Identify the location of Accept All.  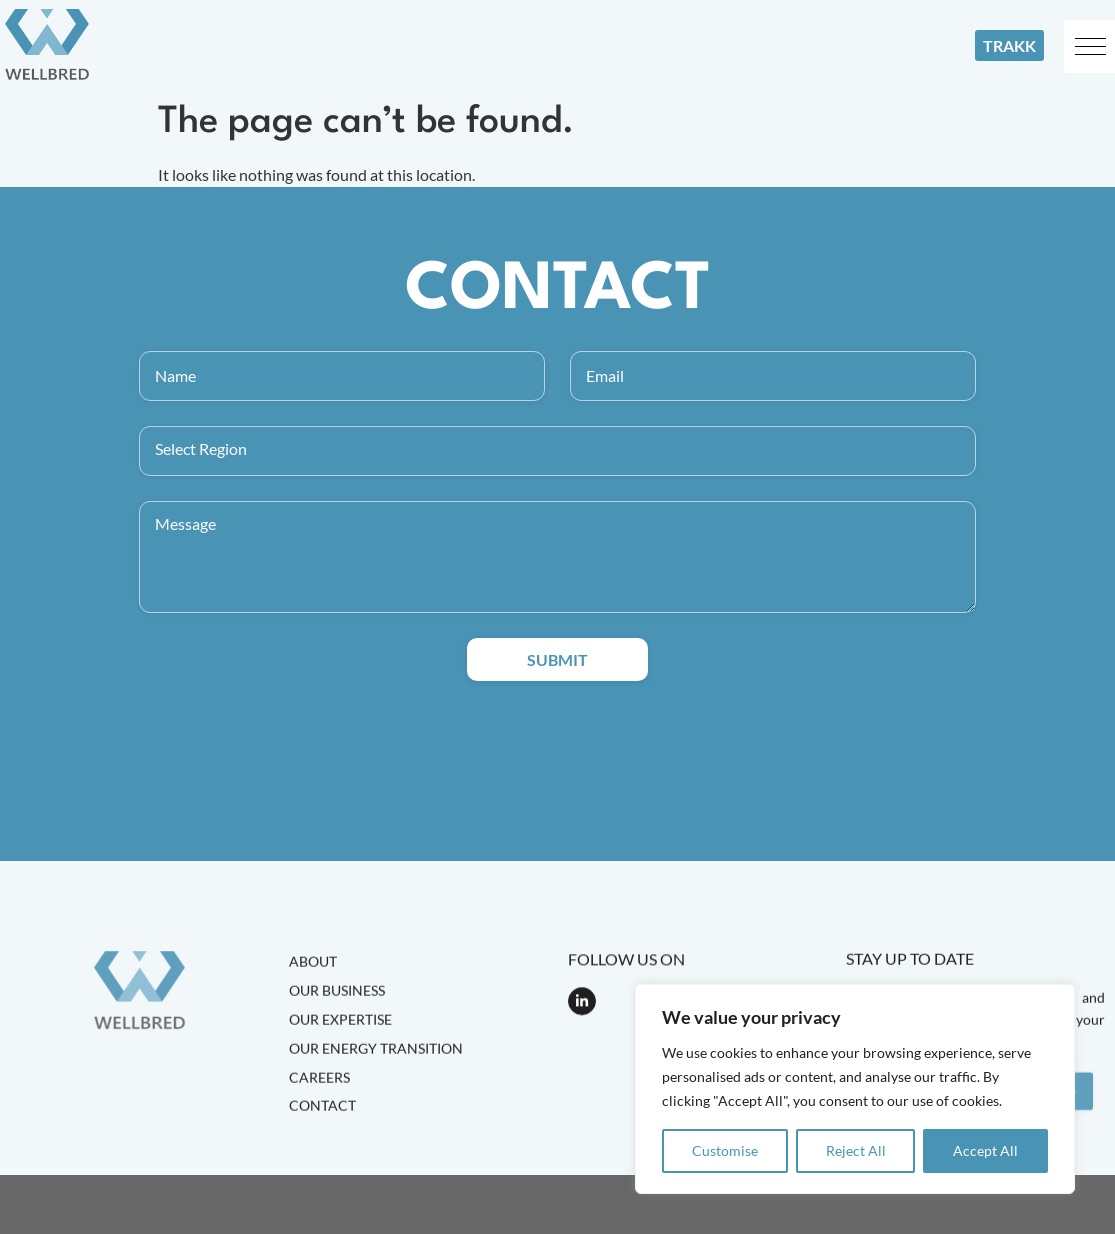
(985, 1150).